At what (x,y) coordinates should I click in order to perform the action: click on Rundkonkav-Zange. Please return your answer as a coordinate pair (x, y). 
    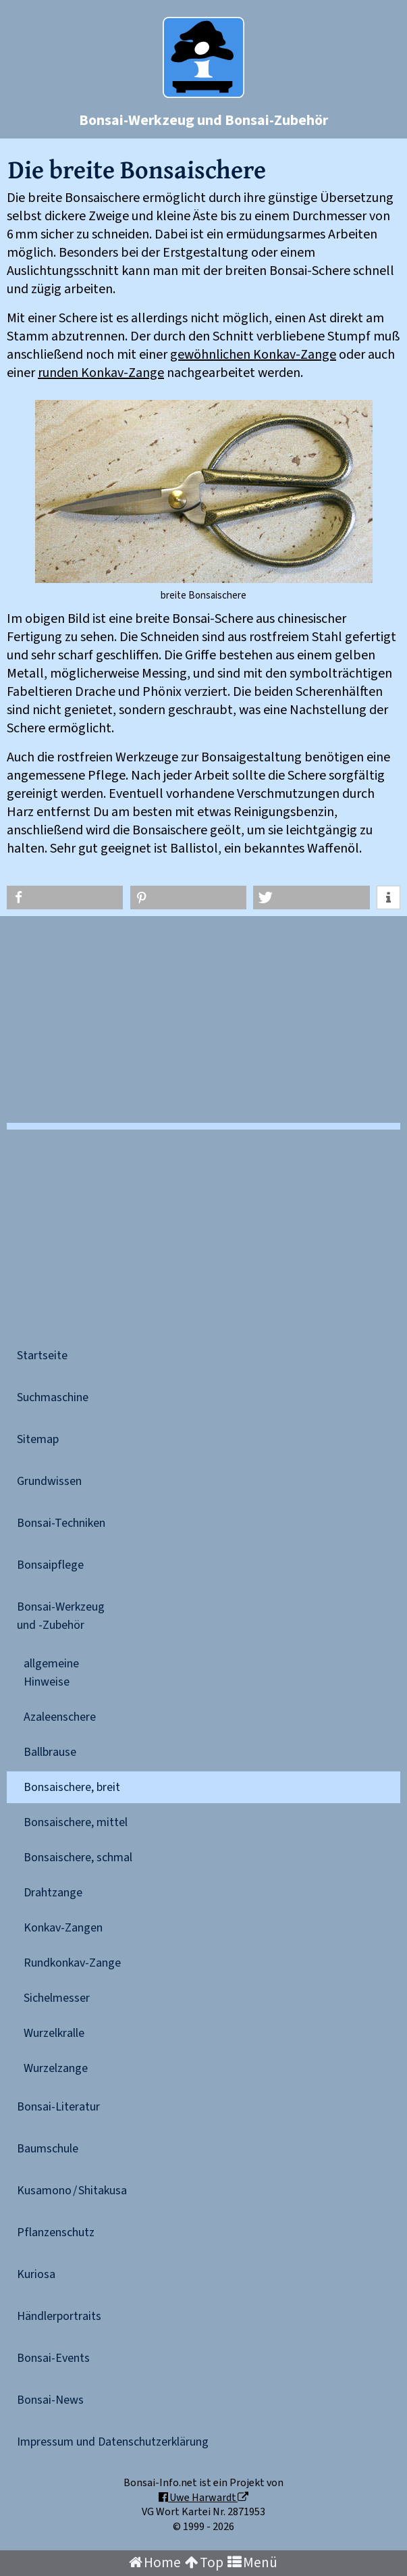
    Looking at the image, I should click on (72, 1962).